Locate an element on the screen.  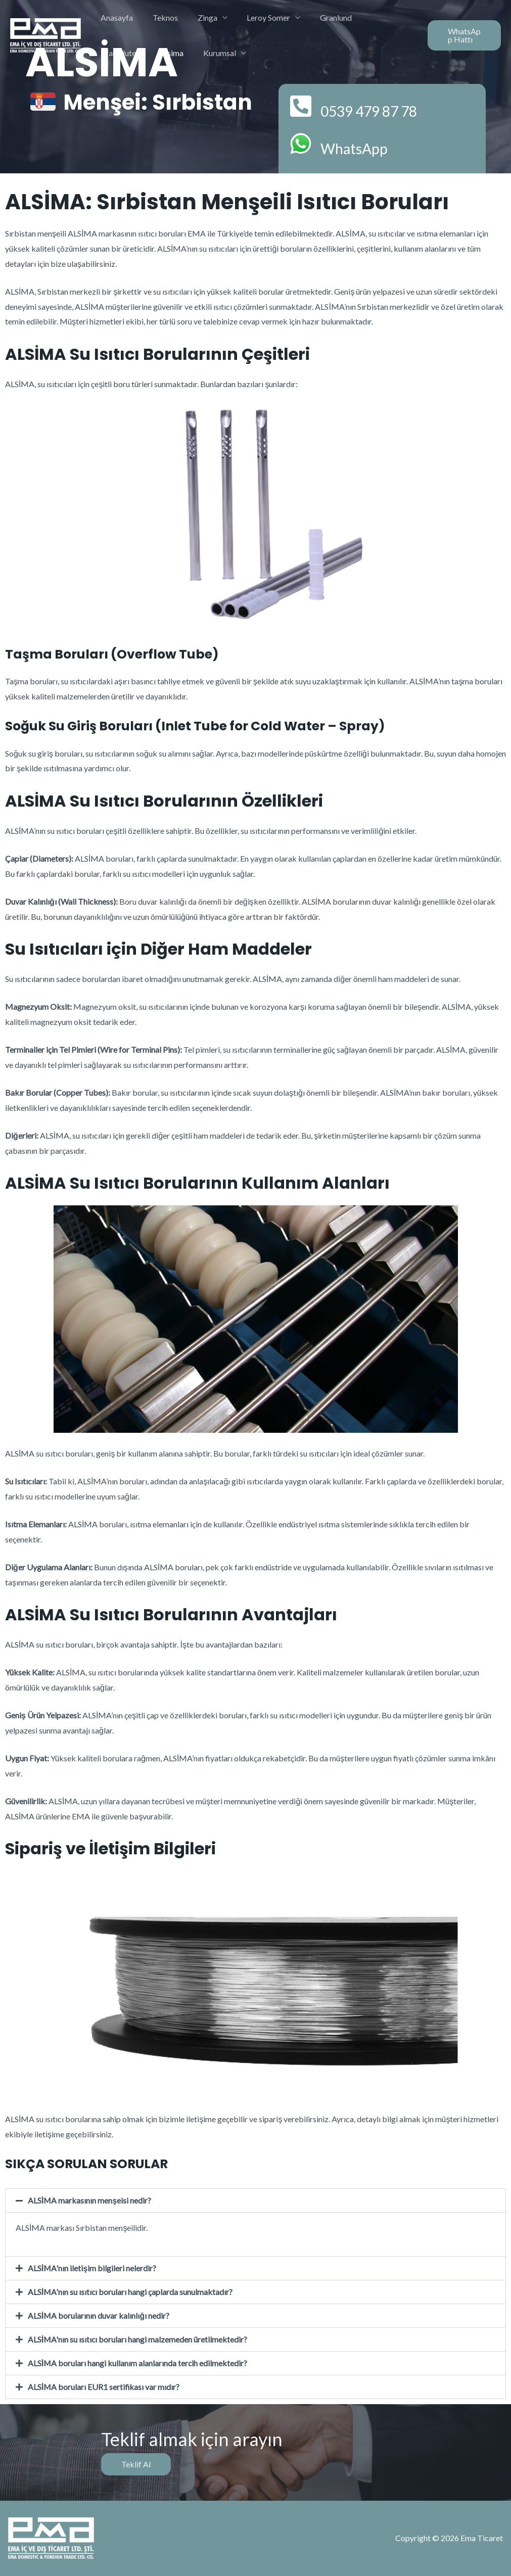
Teknos is located at coordinates (160, 17).